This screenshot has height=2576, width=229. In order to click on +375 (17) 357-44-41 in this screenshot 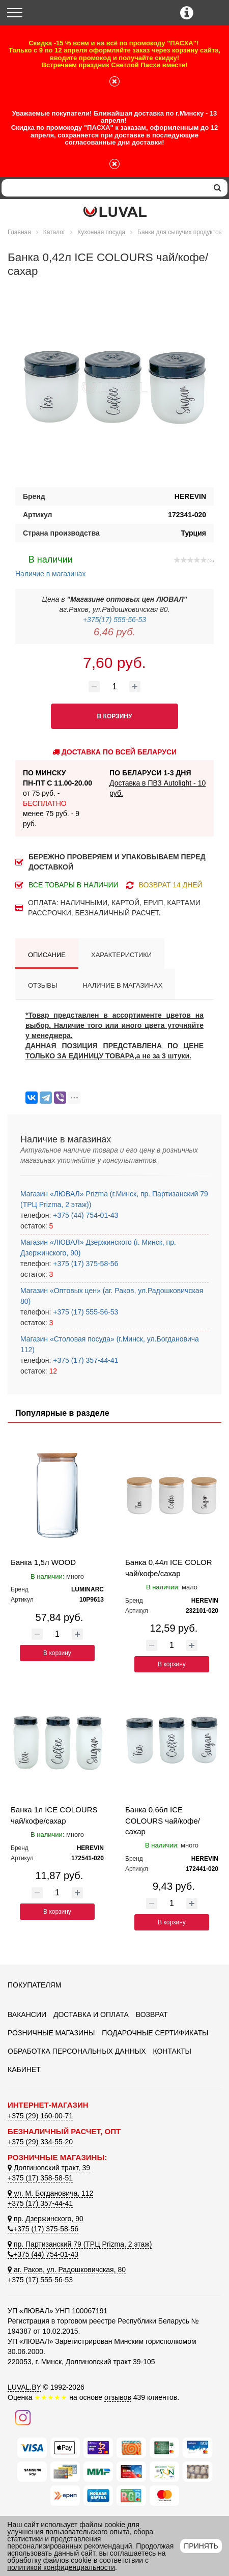, I will do `click(84, 1360)`.